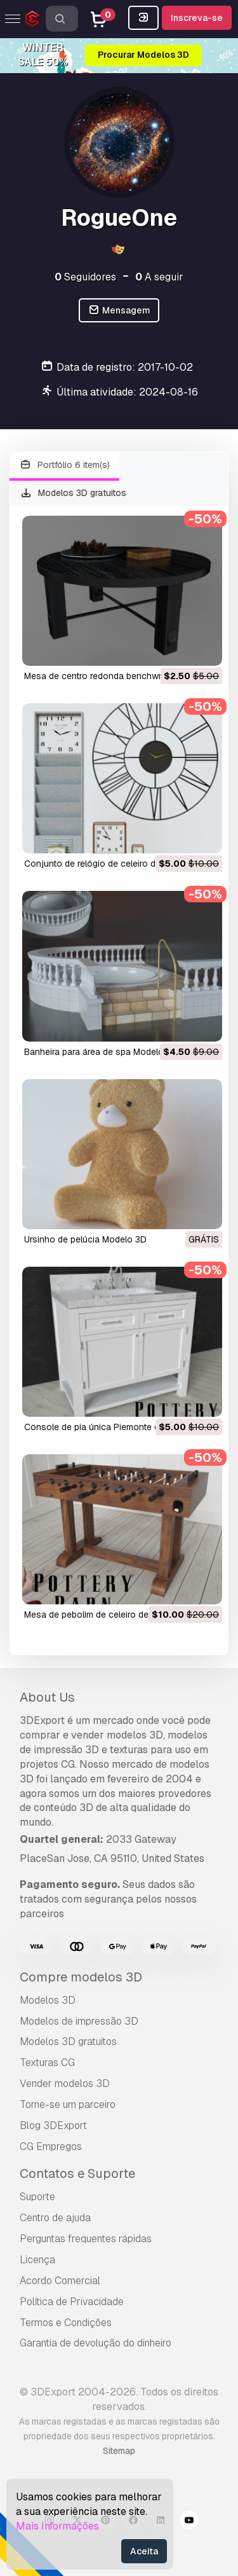 The height and width of the screenshot is (2576, 238). I want to click on ursinho de pelúcia Modelo 3D, so click(85, 1239).